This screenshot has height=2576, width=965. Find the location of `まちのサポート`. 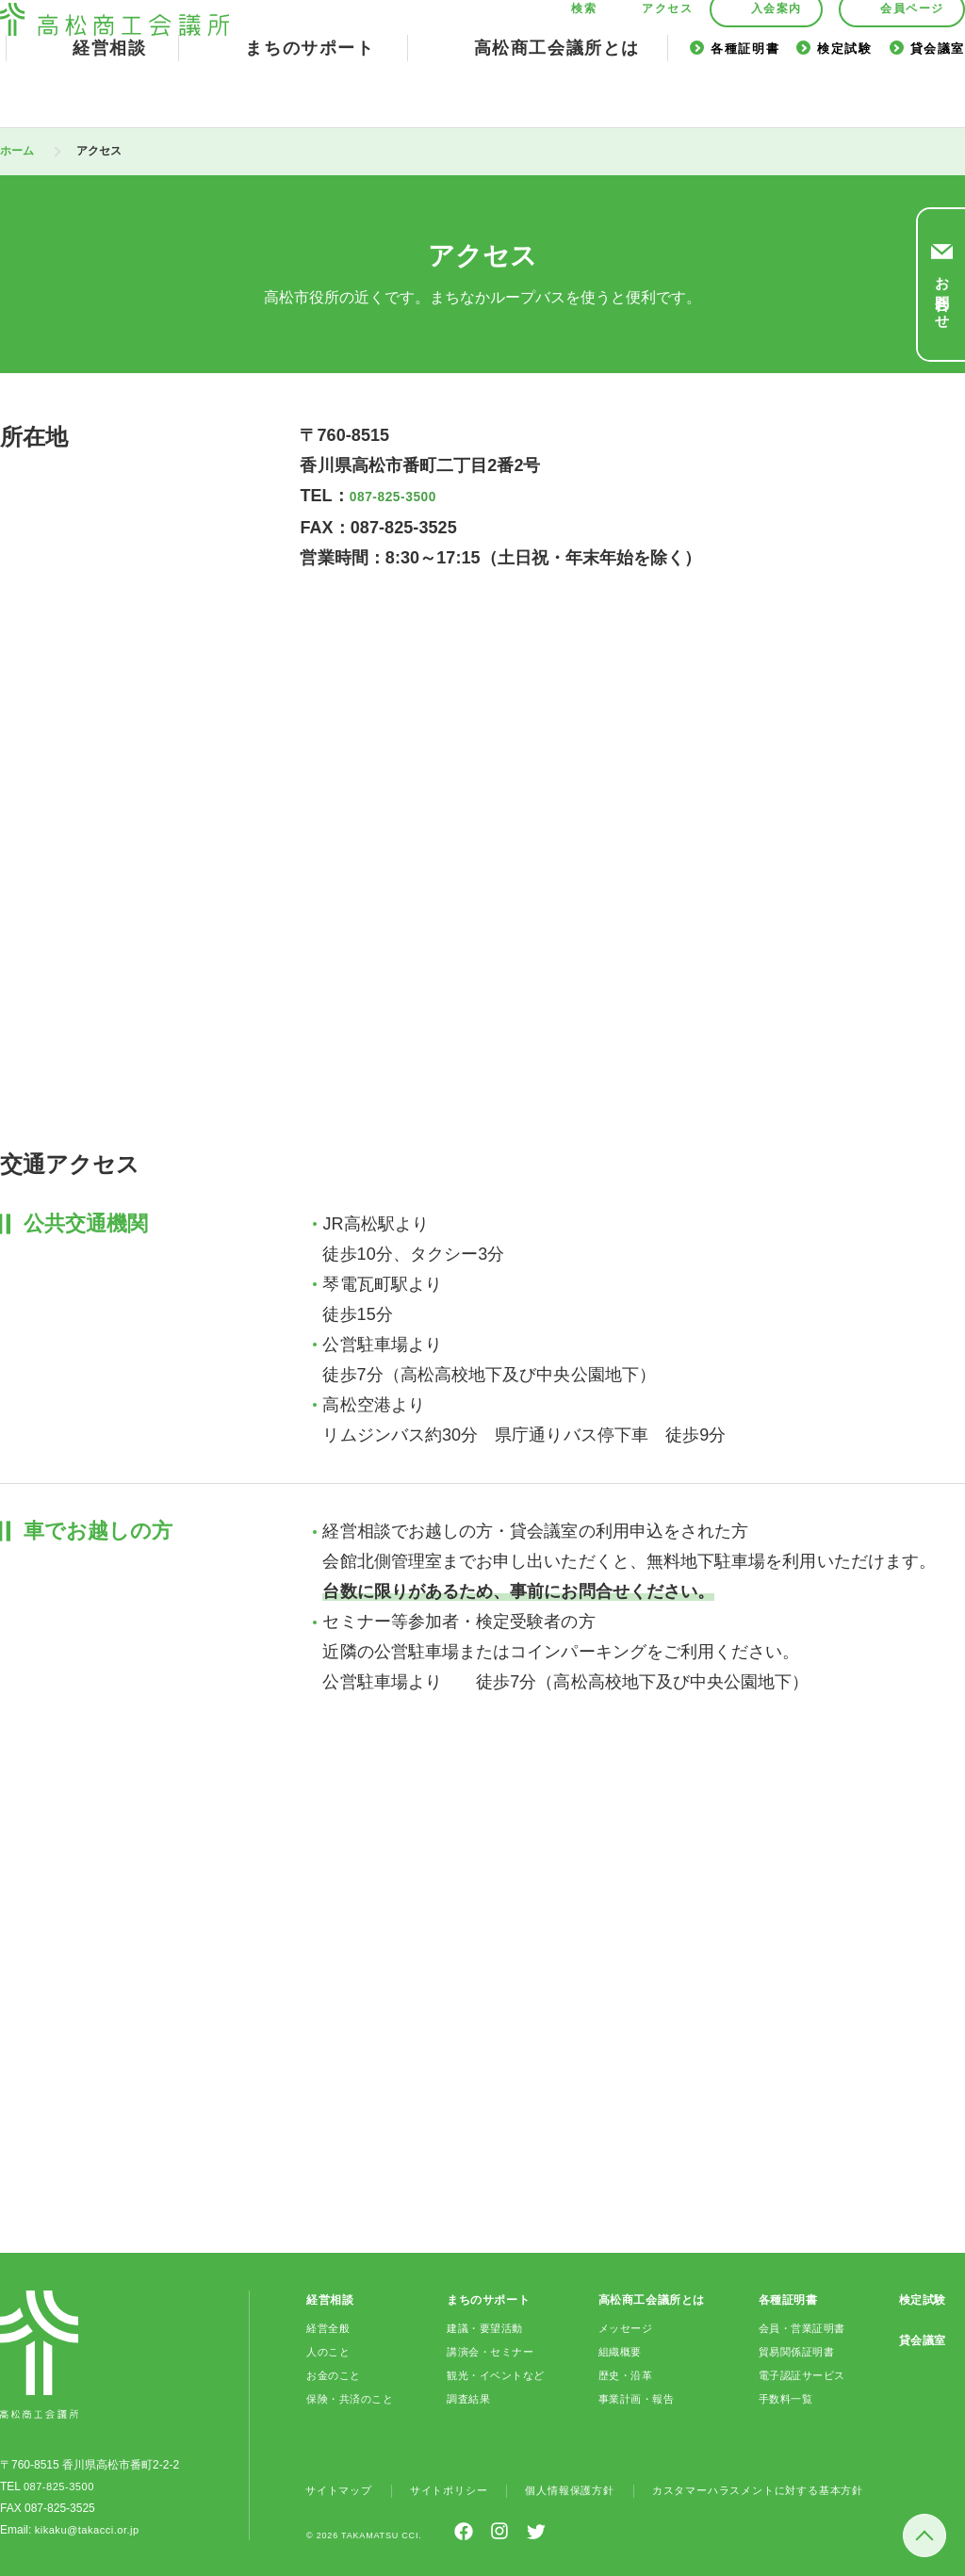

まちのサポート is located at coordinates (309, 92).